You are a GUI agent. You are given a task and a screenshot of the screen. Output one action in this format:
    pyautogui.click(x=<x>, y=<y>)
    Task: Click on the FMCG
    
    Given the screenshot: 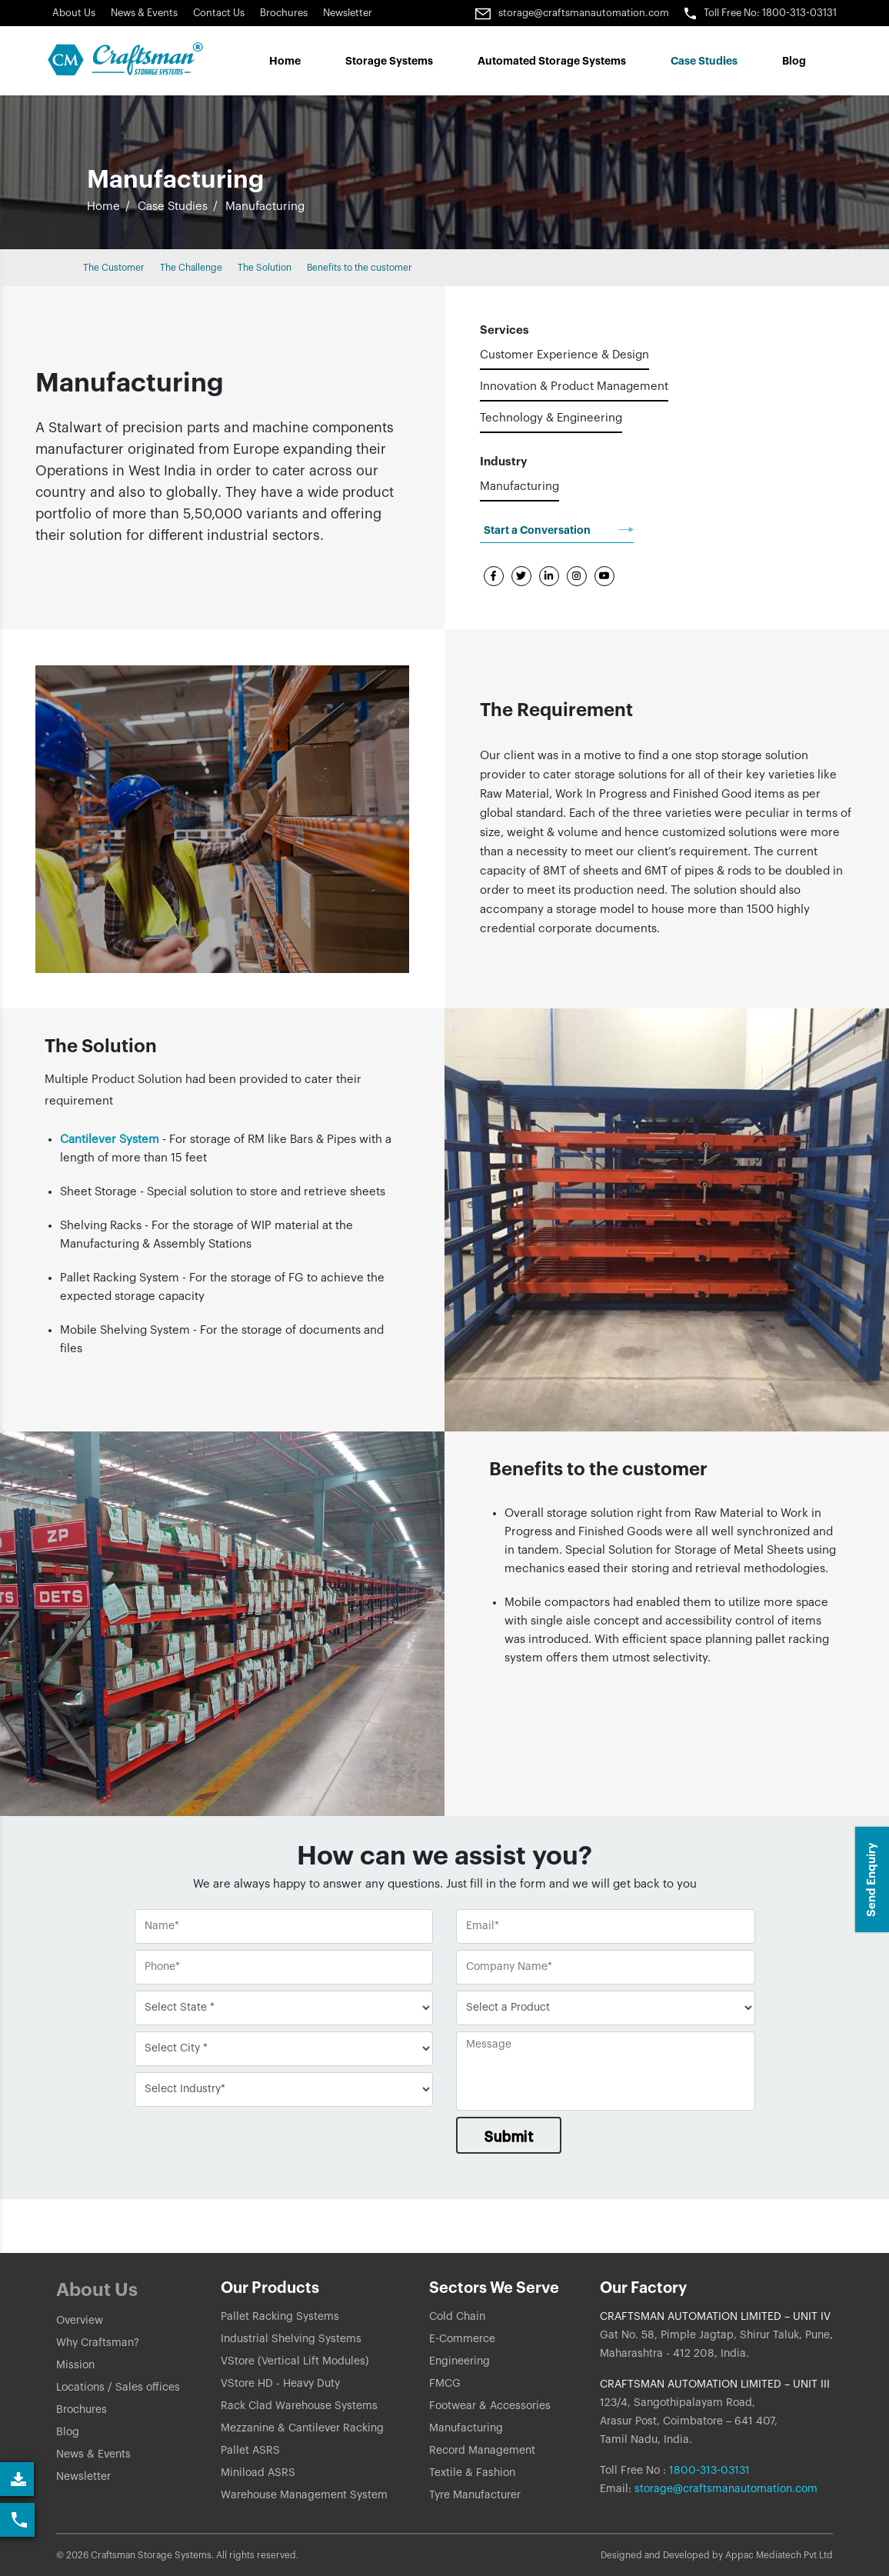 What is the action you would take?
    pyautogui.click(x=445, y=2383)
    